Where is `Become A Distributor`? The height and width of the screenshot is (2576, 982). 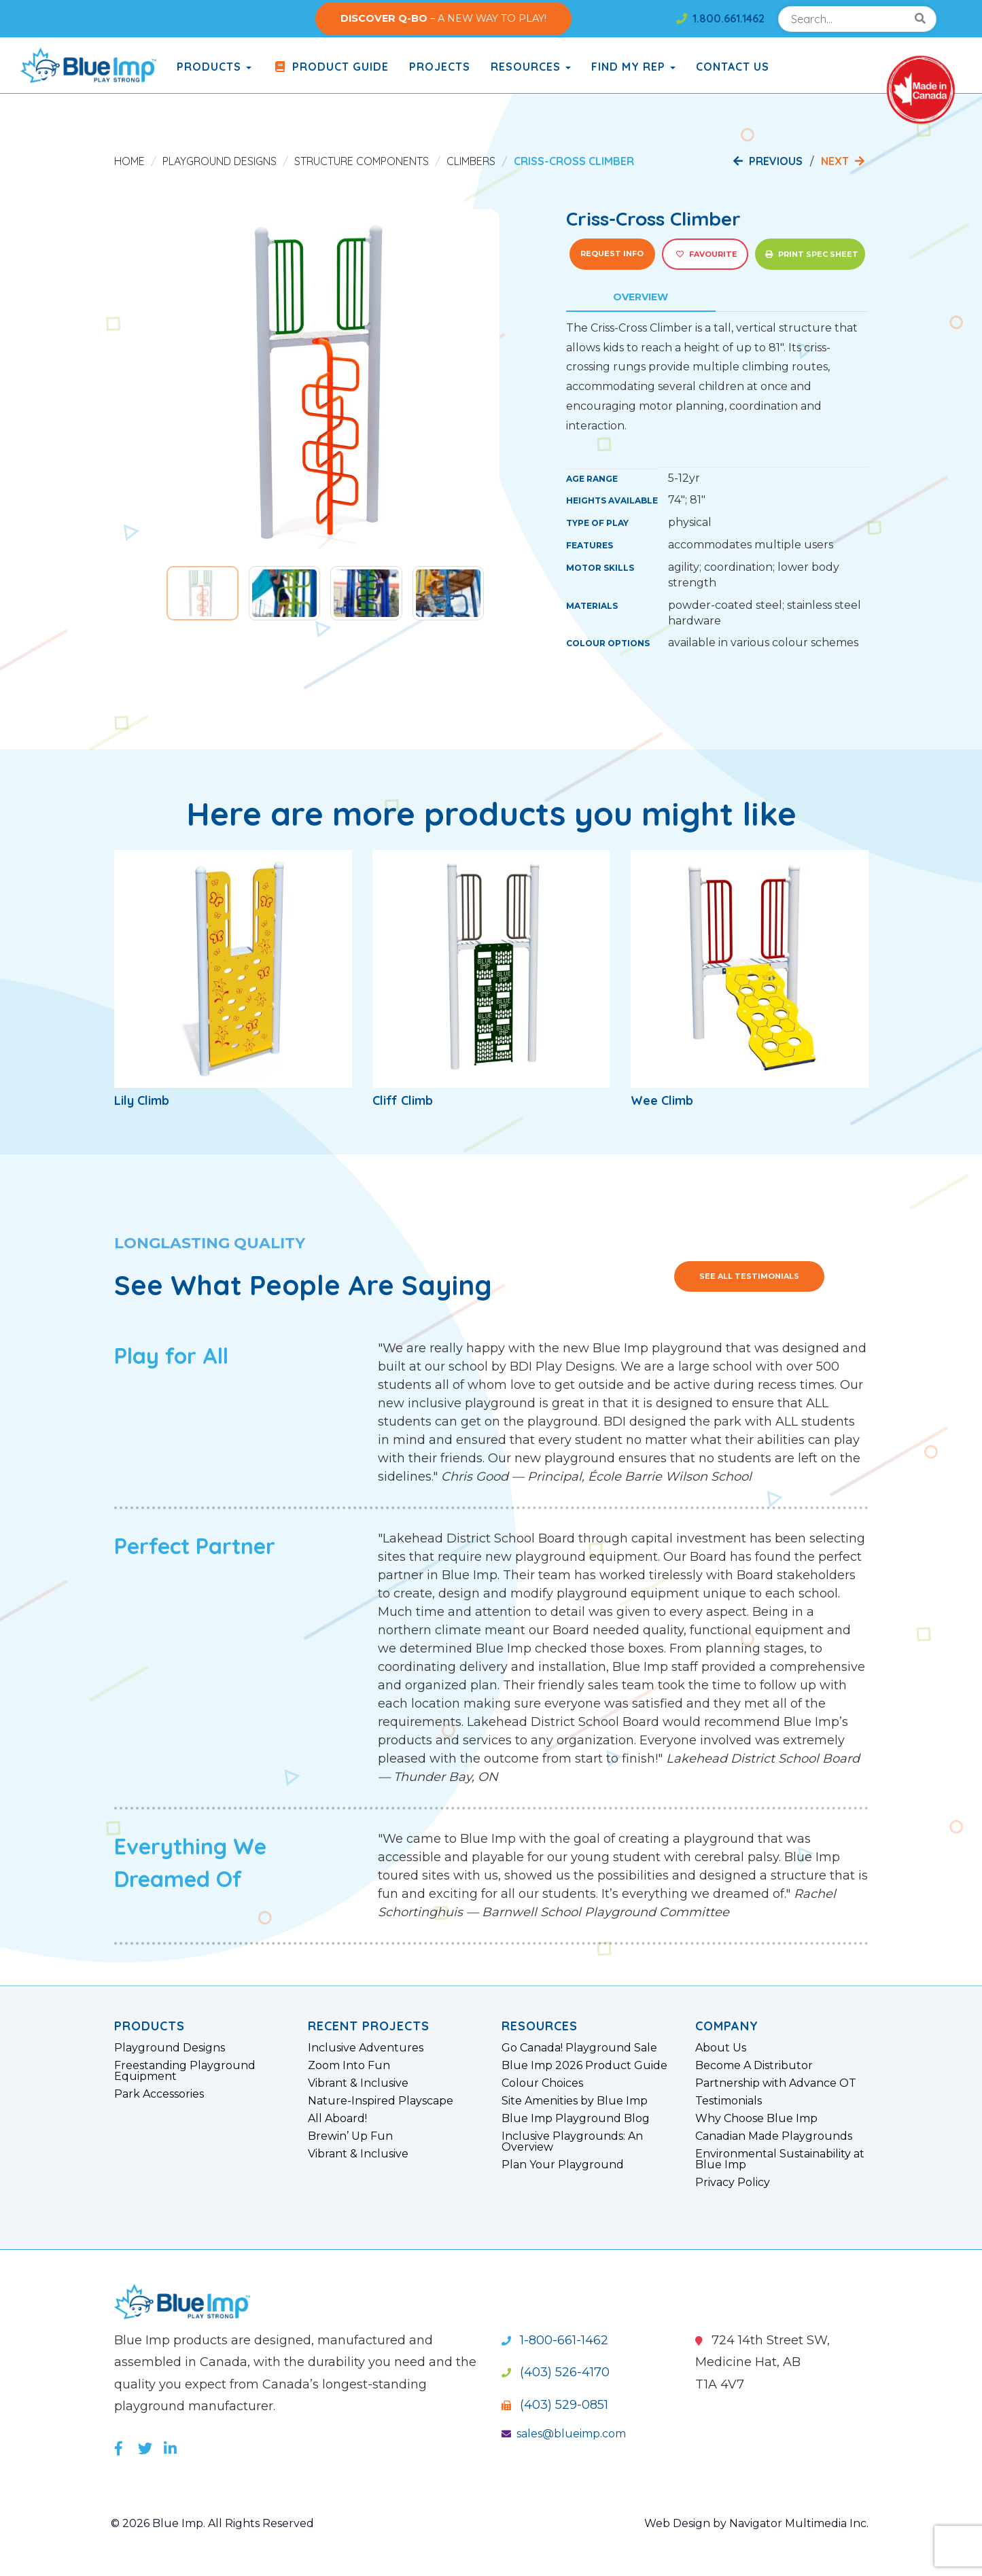 Become A Distributor is located at coordinates (754, 2065).